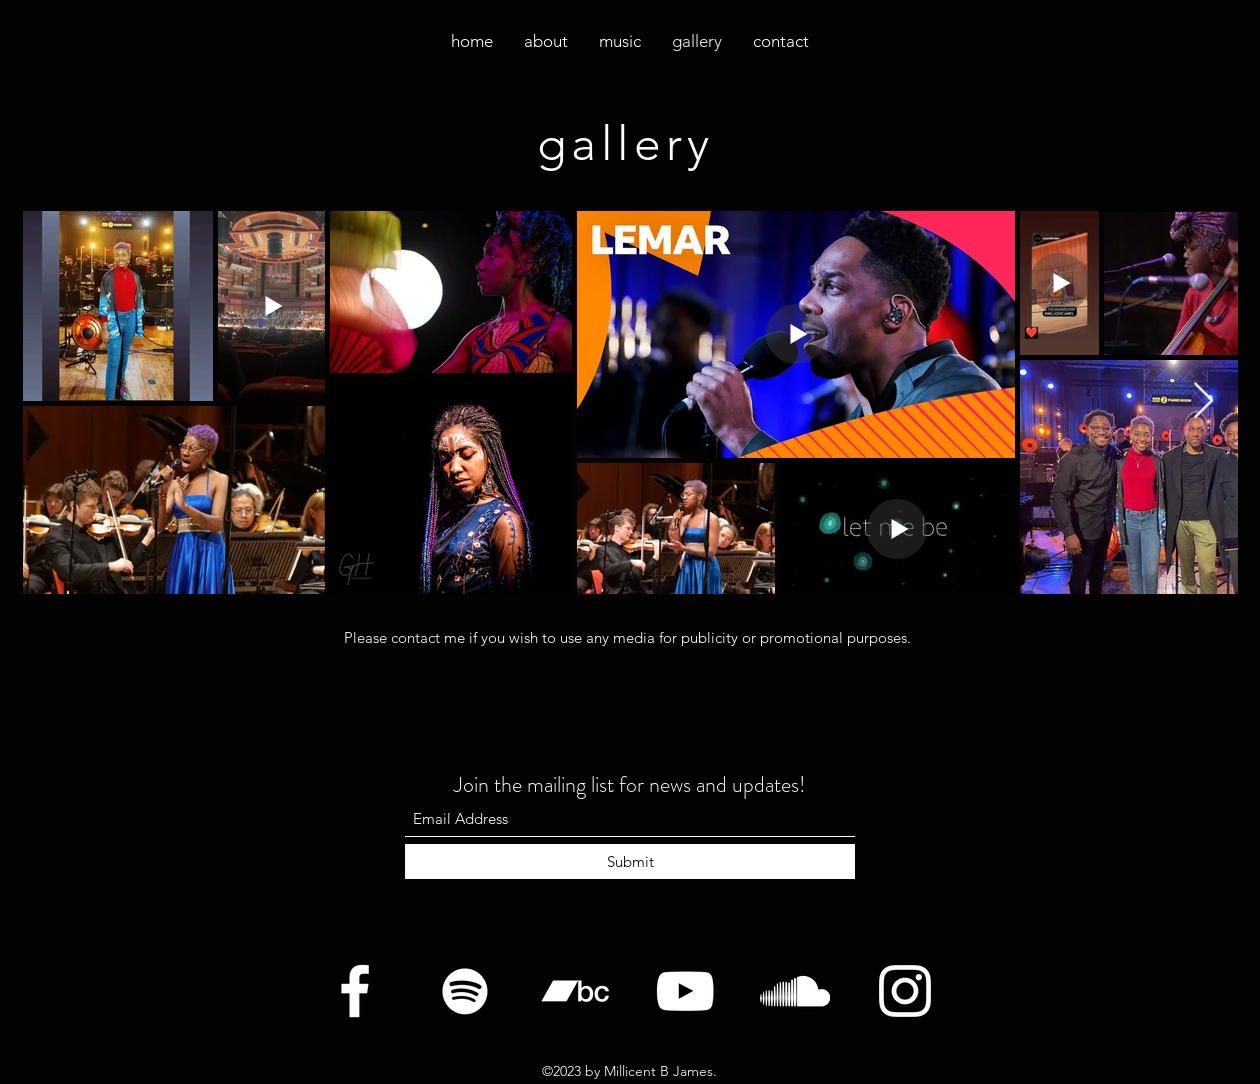 The height and width of the screenshot is (1084, 1260). I want to click on [Facebook], so click(355, 991).